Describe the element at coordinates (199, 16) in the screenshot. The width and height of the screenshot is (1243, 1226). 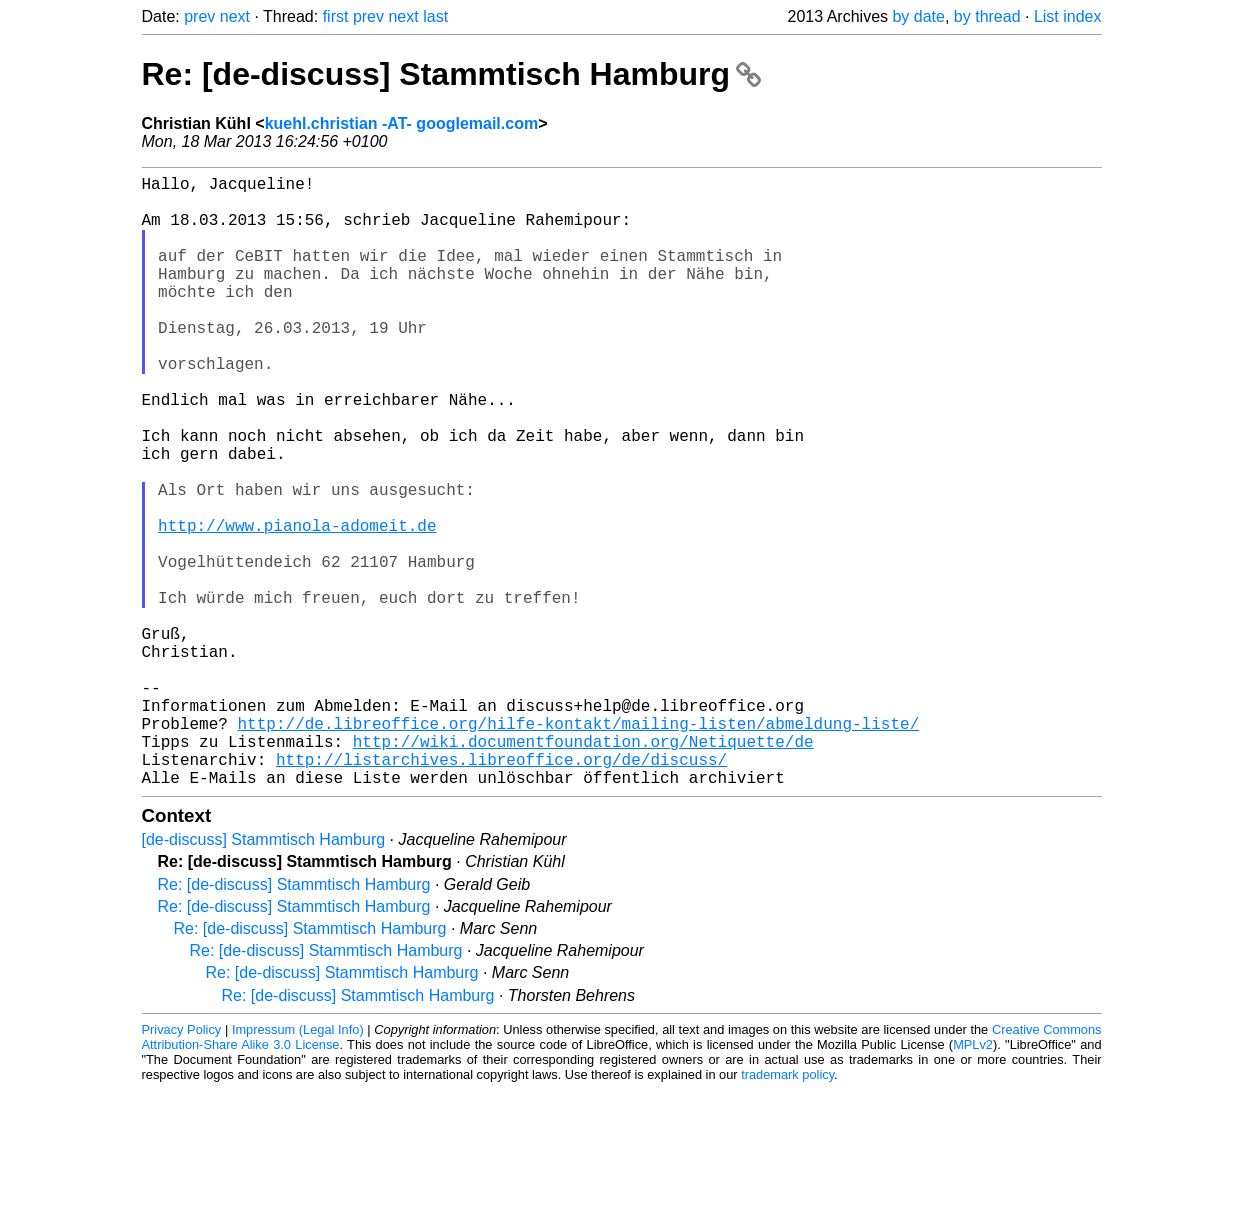
I see `prev` at that location.